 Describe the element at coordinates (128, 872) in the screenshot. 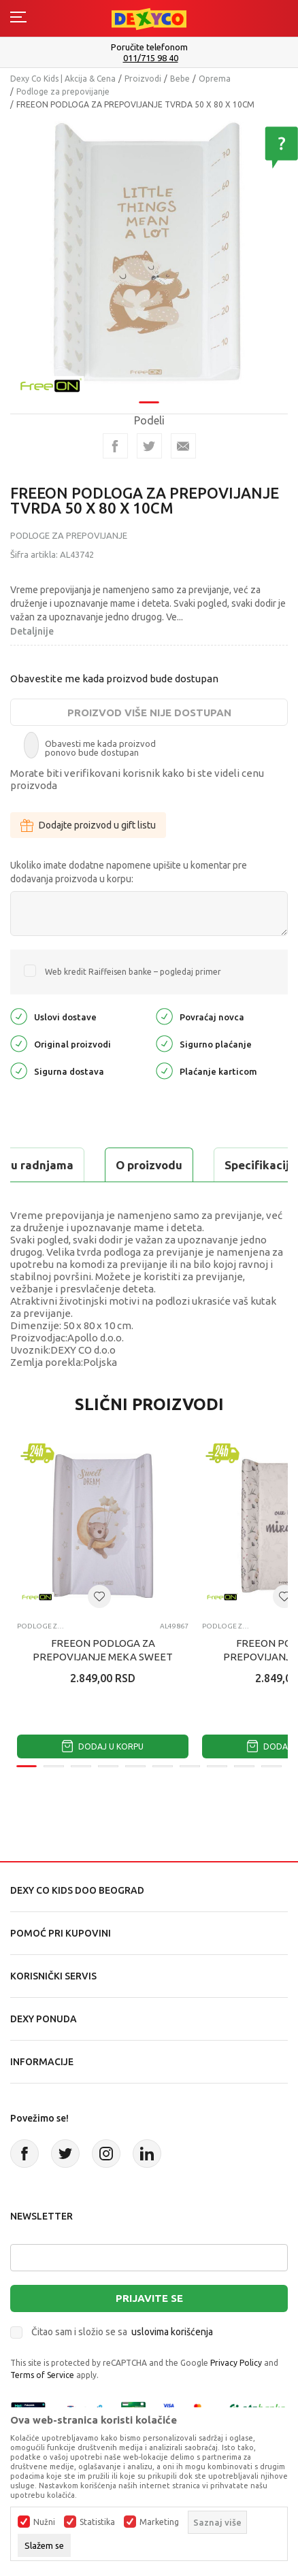

I see `Ukoliko imate dodatne napomene upišite u komentar pre dodavanja proizvoda u korpu:` at that location.